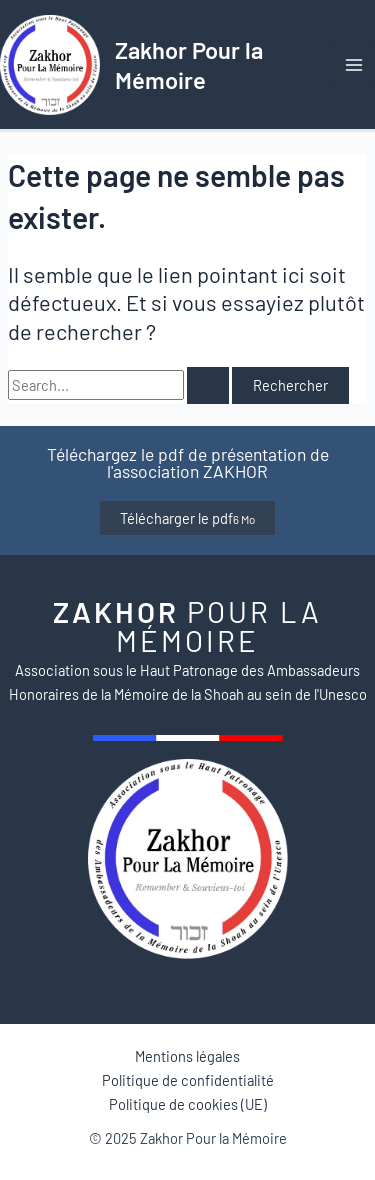 This screenshot has width=375, height=1180. Describe the element at coordinates (188, 1104) in the screenshot. I see `Politique de cookies (UE)` at that location.